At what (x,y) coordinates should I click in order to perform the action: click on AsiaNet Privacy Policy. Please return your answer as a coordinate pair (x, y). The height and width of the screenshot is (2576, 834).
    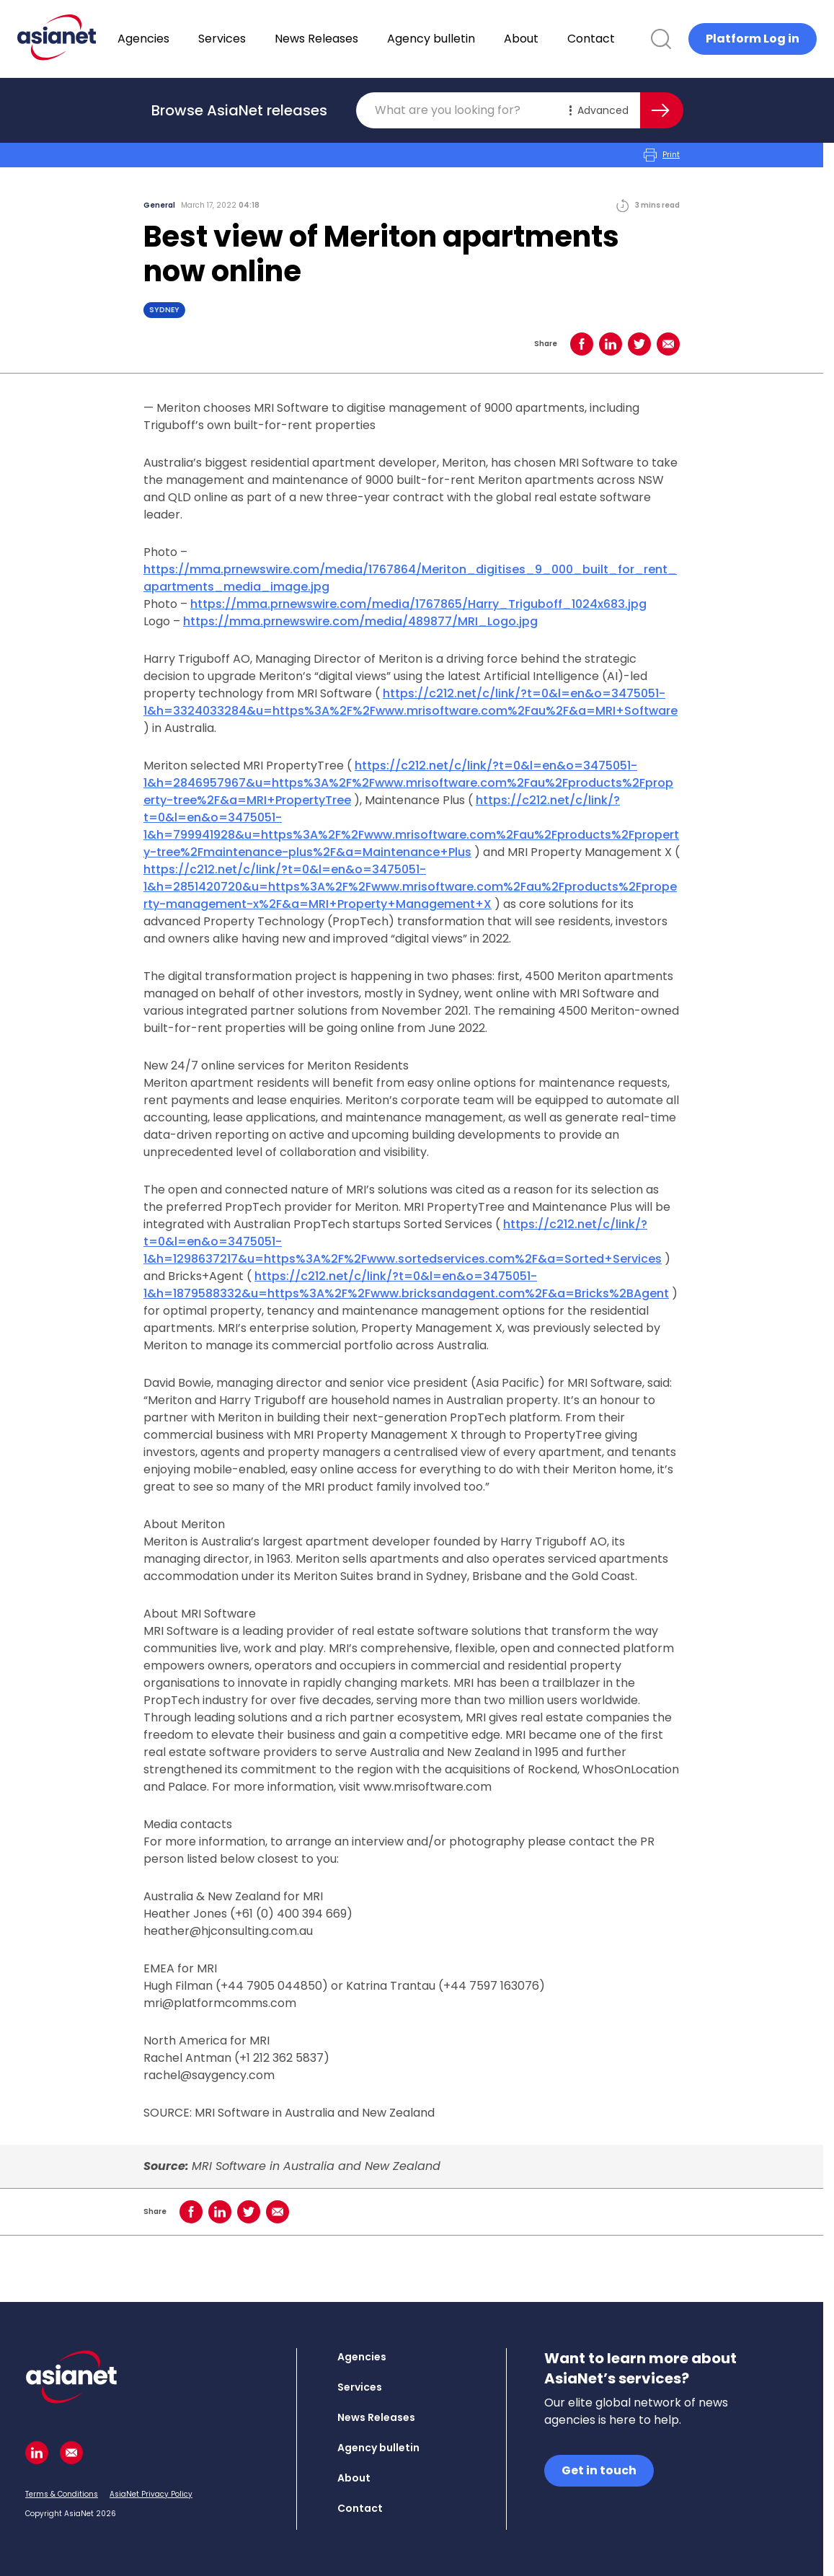
    Looking at the image, I should click on (151, 2494).